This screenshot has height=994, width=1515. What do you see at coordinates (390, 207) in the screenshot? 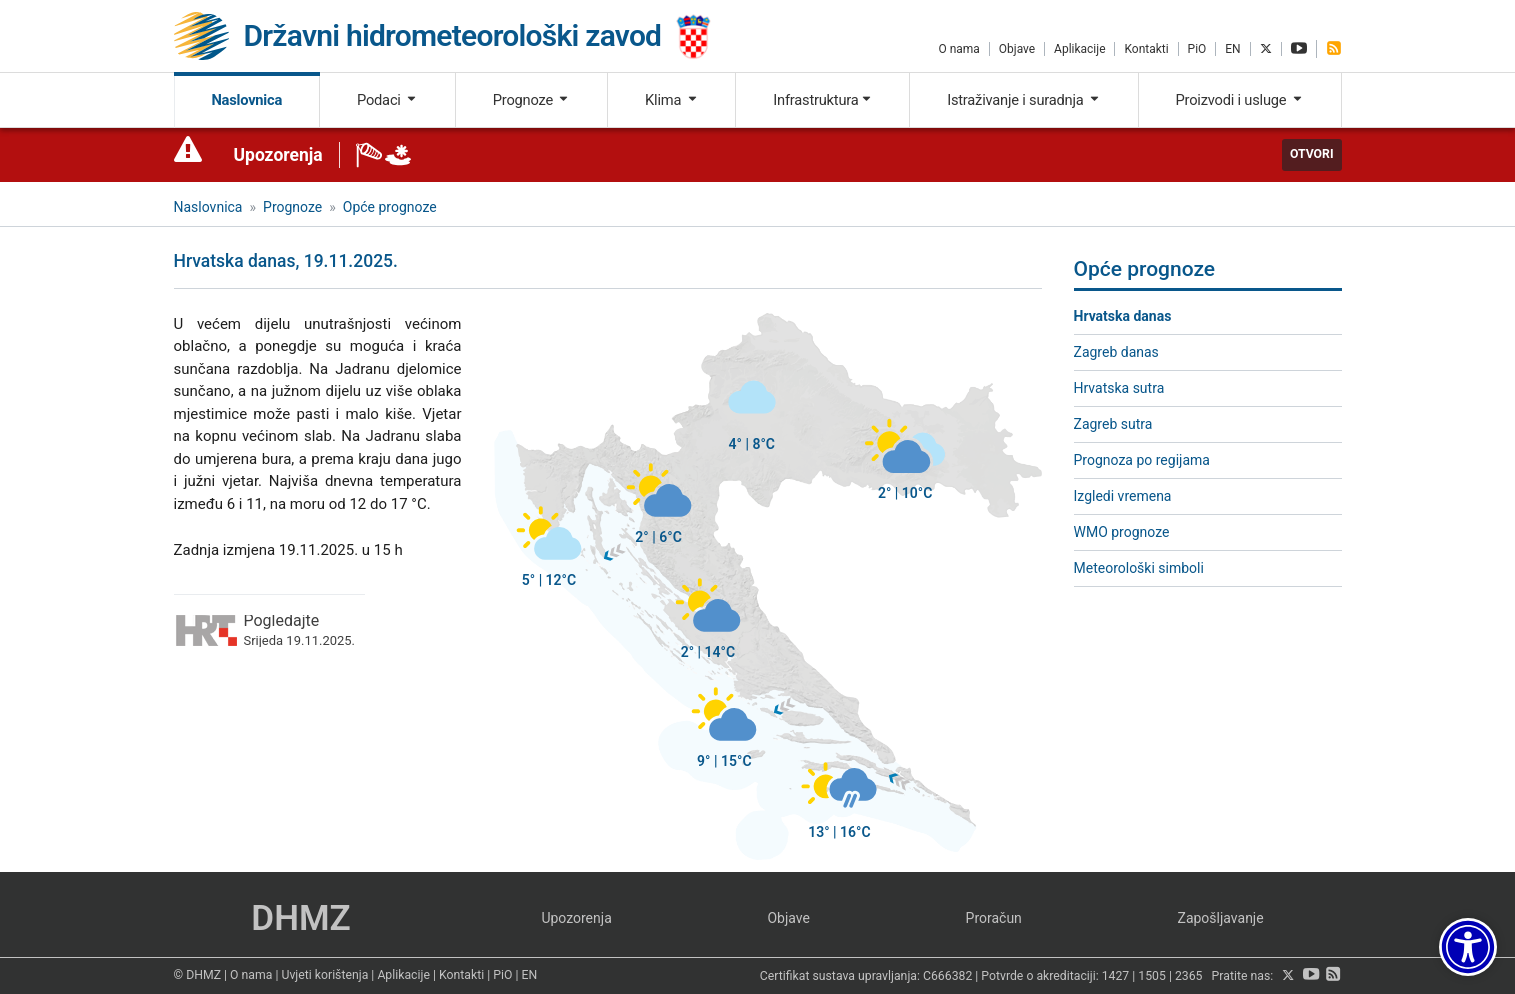
I see `Opće prognoze` at bounding box center [390, 207].